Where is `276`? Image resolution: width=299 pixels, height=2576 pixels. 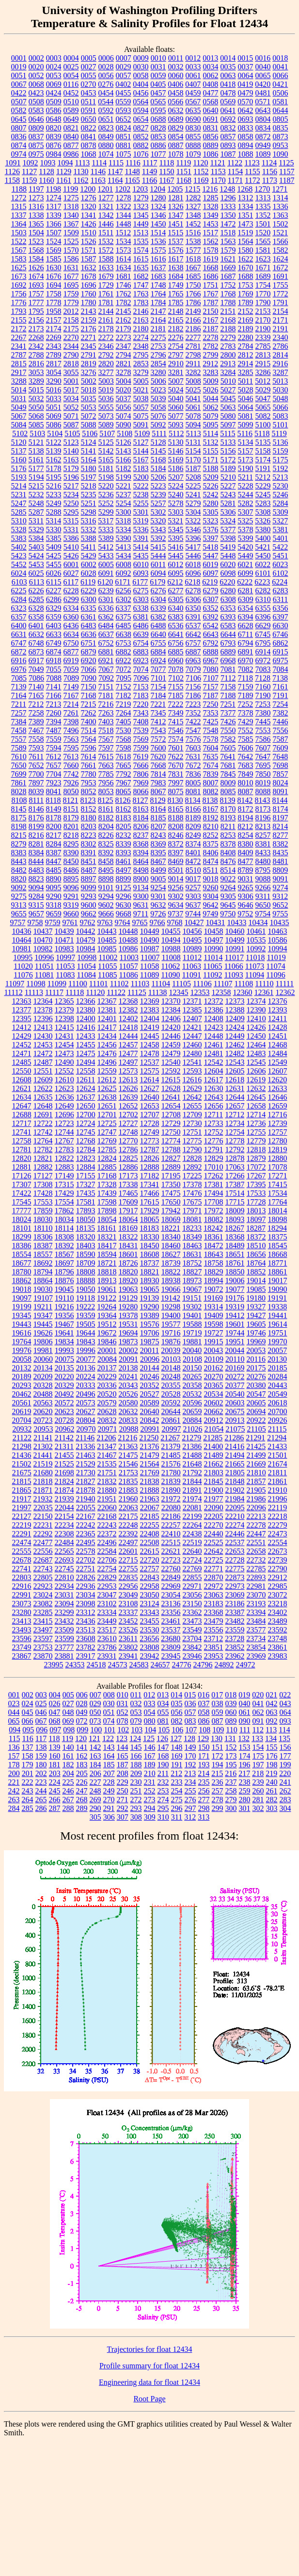 276 is located at coordinates (190, 1799).